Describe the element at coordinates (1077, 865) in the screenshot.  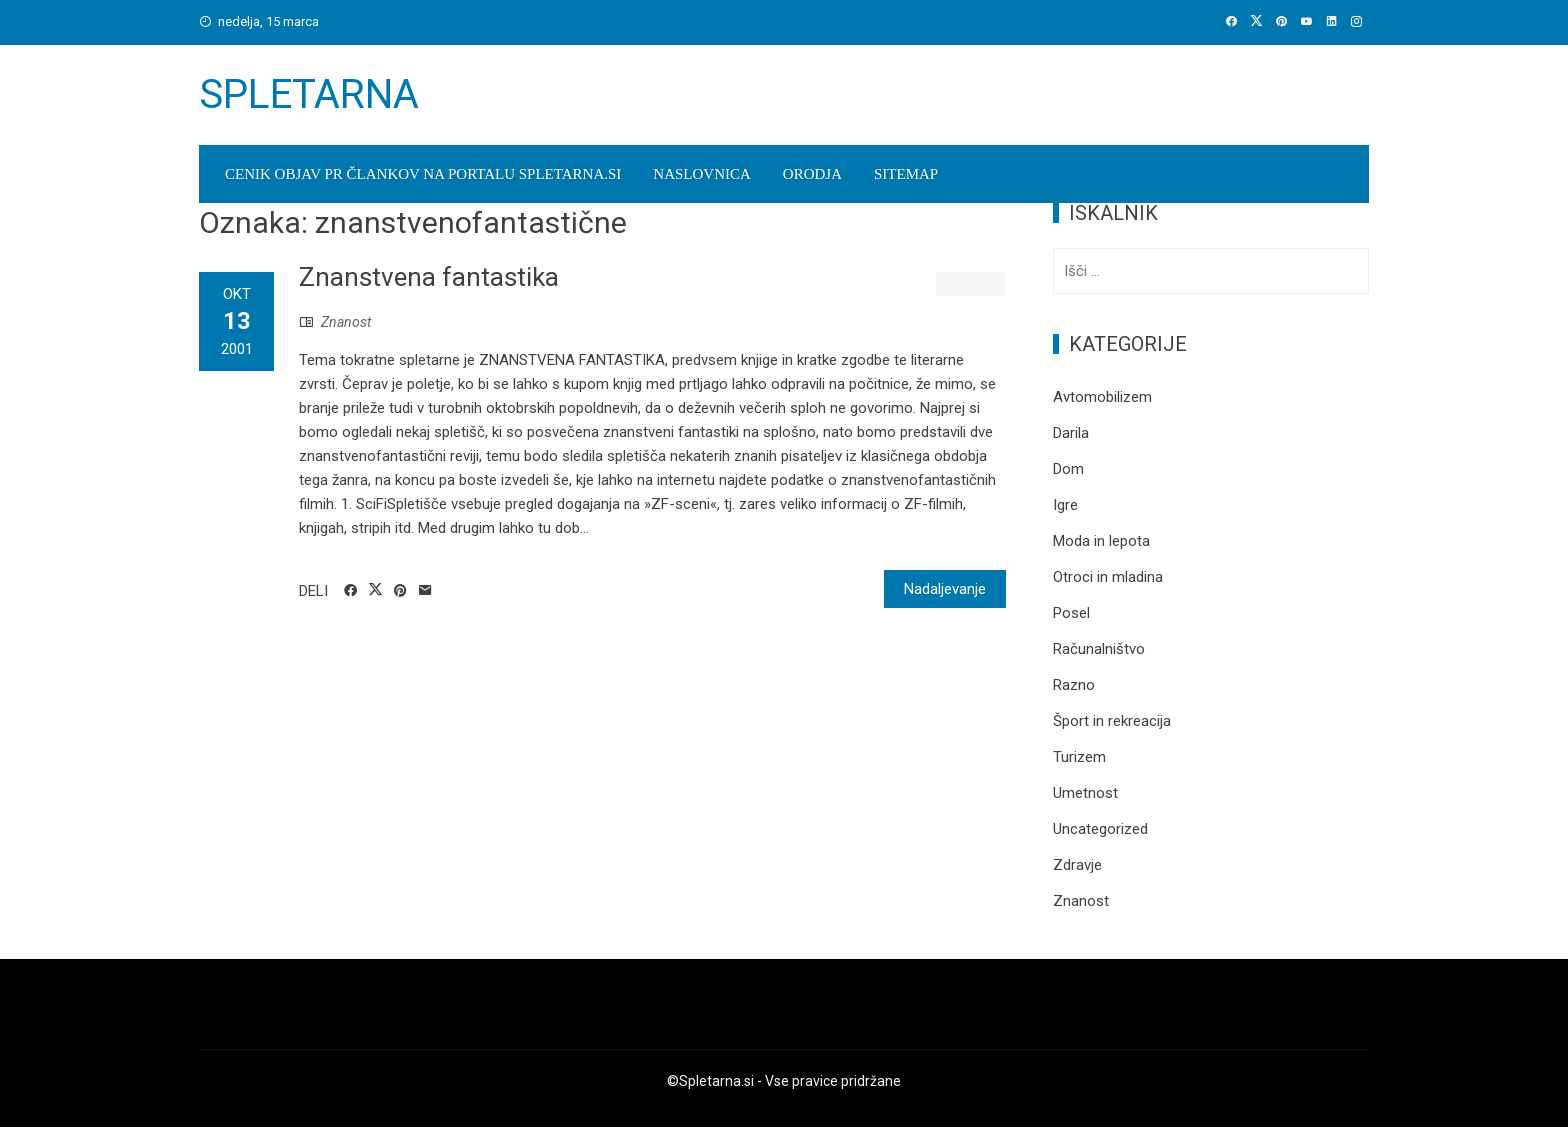
I see `Zdravje` at that location.